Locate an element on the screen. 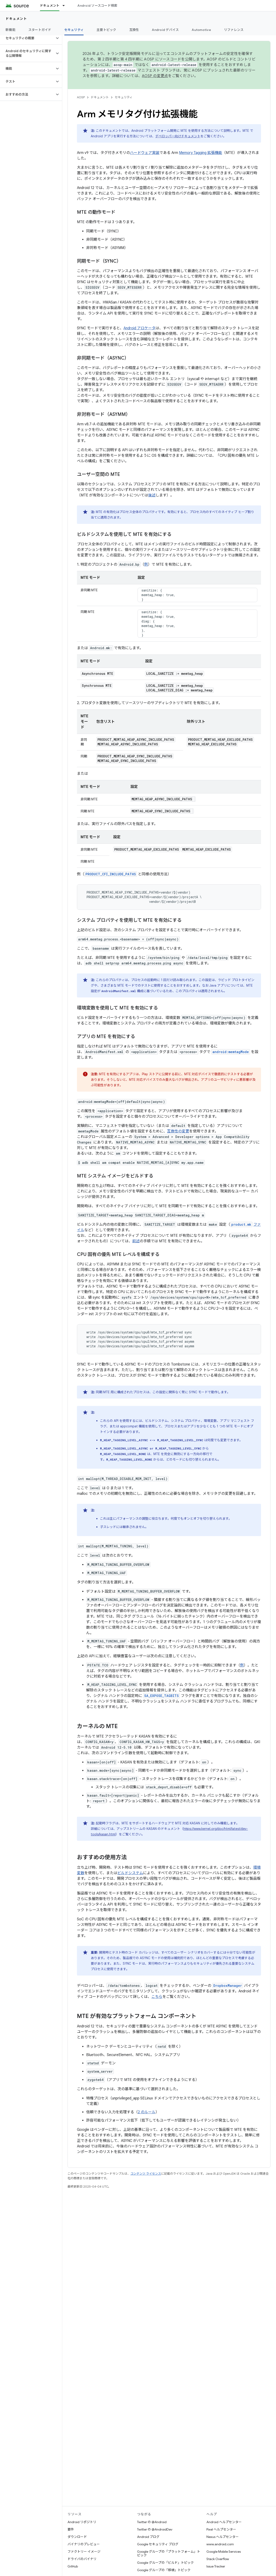  Google グループの「ビルド」トピック is located at coordinates (165, 2563).